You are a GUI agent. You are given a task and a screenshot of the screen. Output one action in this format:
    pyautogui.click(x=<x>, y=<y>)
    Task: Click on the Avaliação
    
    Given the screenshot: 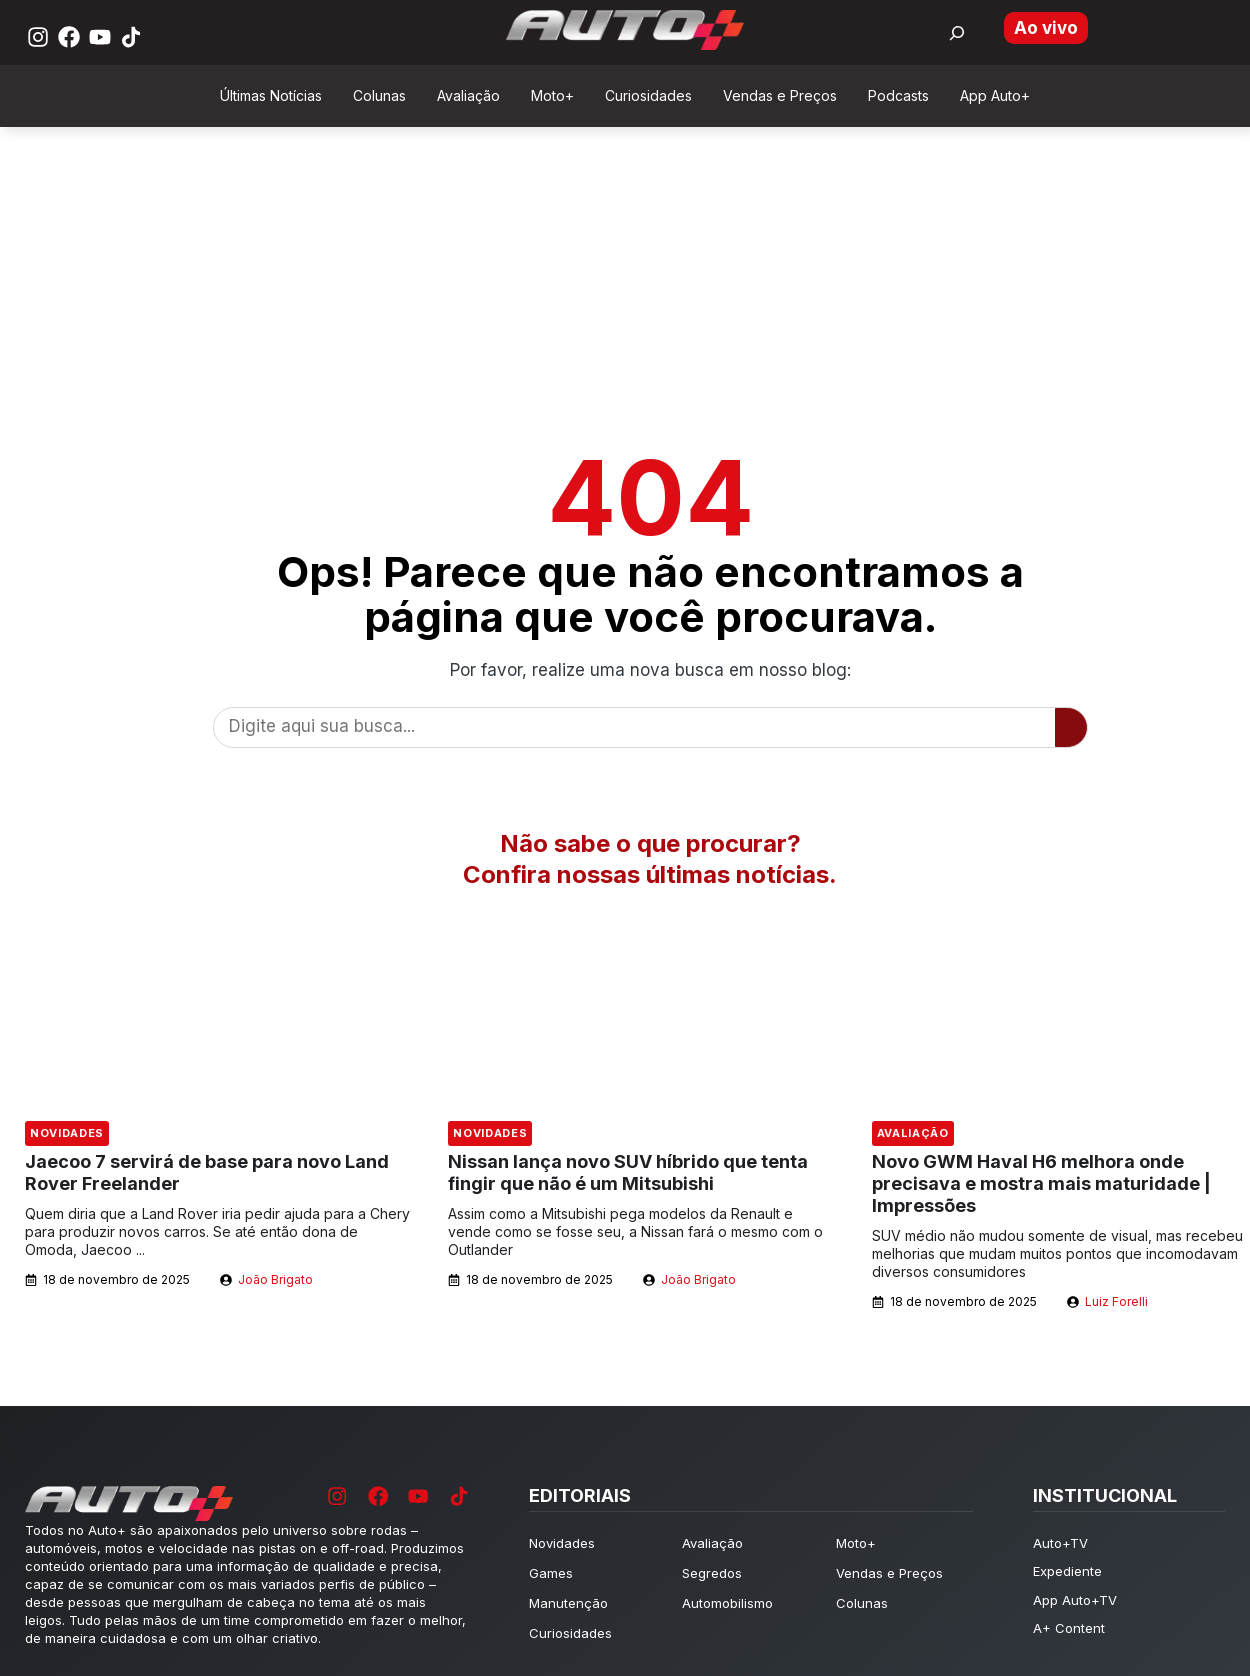 What is the action you would take?
    pyautogui.click(x=913, y=1133)
    